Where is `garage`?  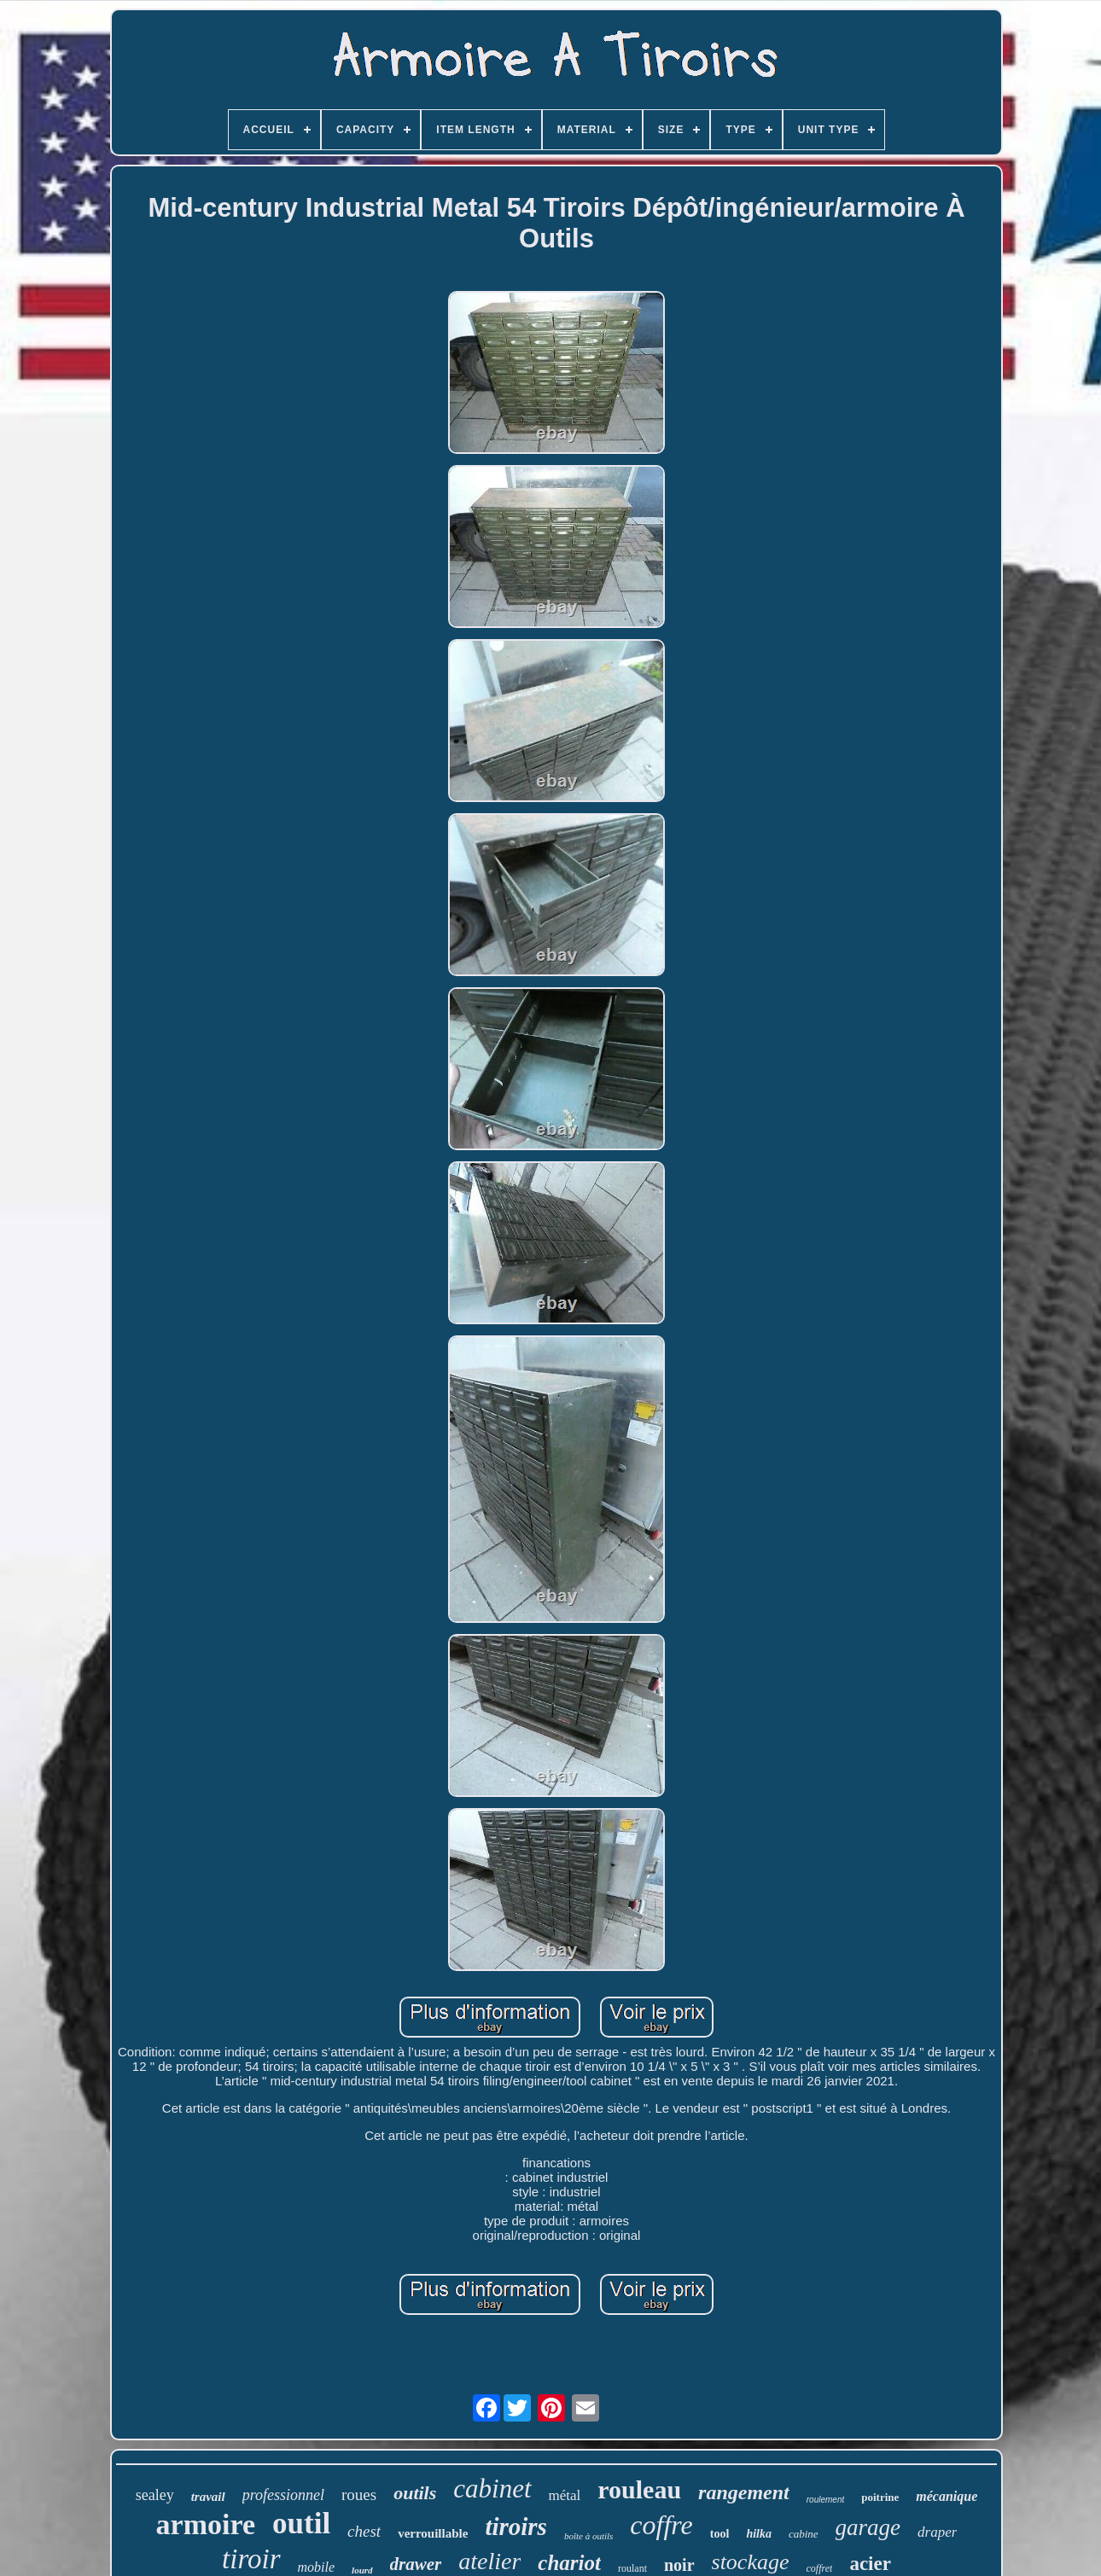 garage is located at coordinates (868, 2527).